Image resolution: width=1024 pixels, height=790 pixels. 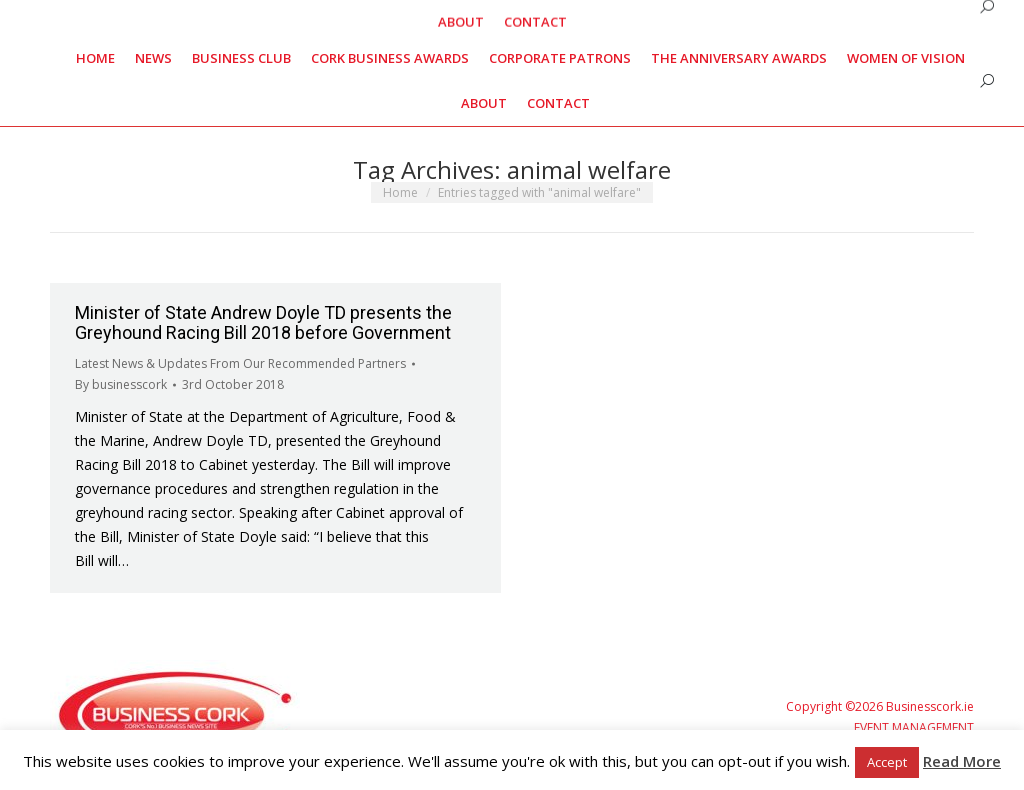 What do you see at coordinates (887, 762) in the screenshot?
I see `Accept [button]` at bounding box center [887, 762].